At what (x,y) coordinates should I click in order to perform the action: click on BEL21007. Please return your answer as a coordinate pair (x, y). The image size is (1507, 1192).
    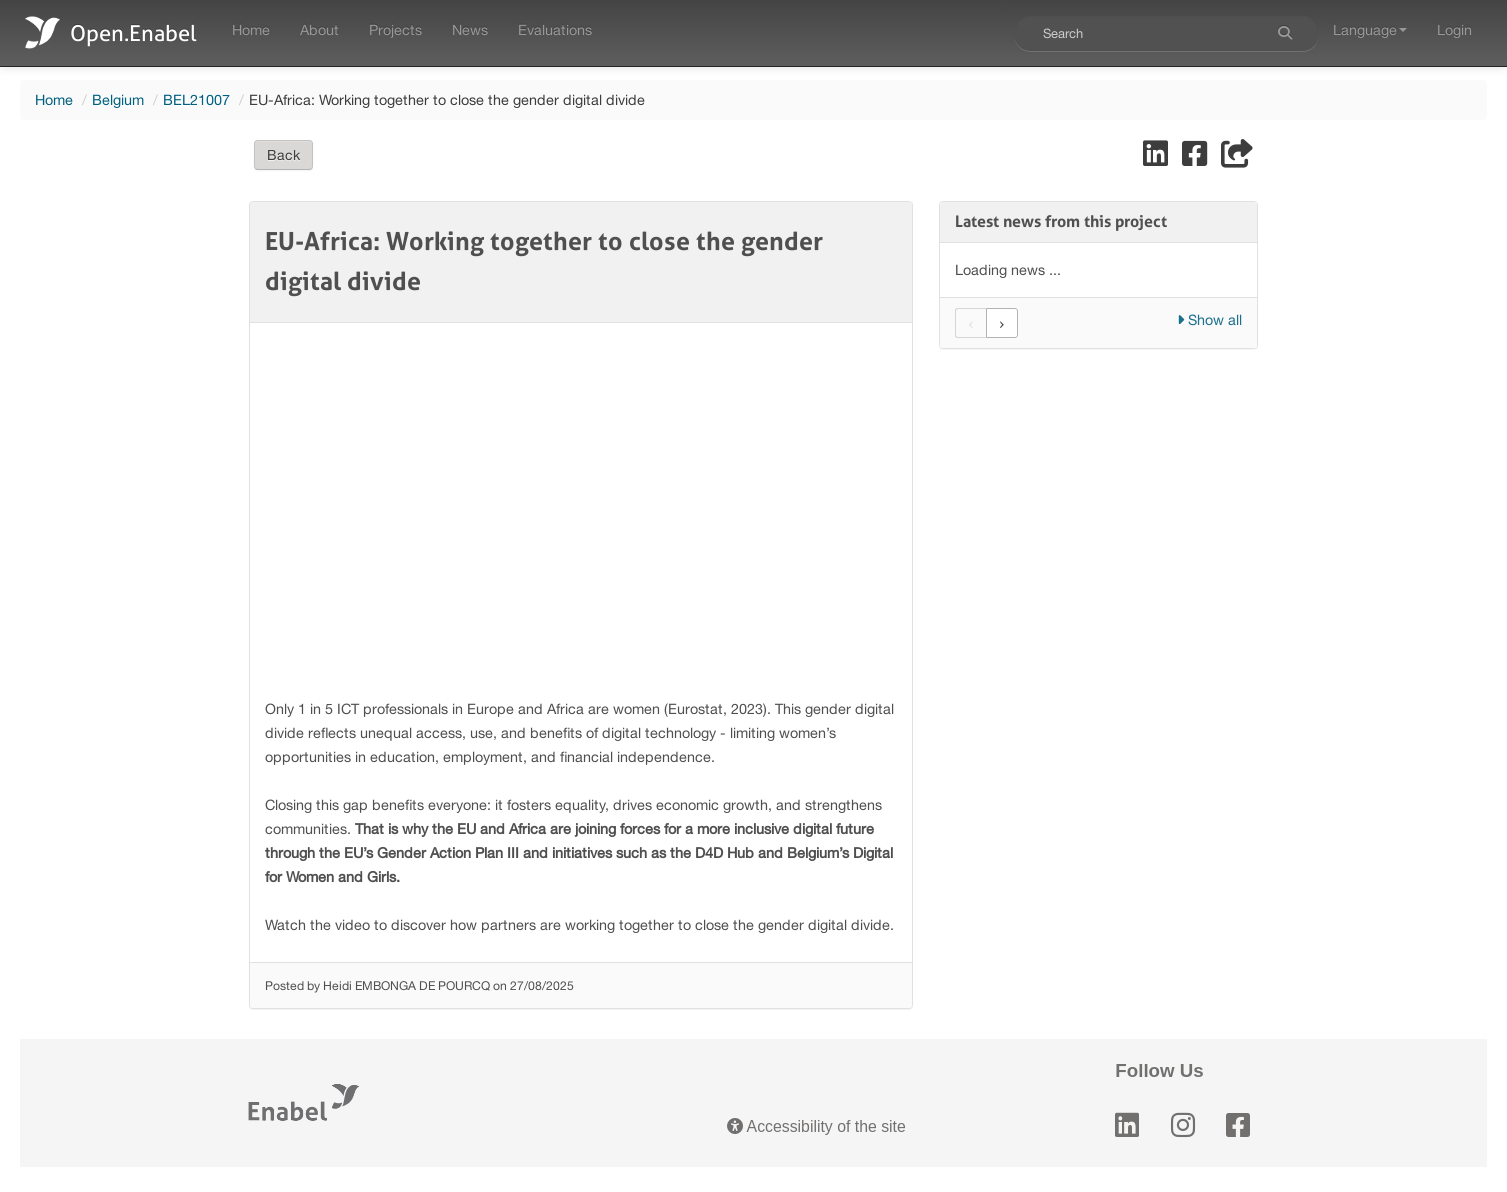
    Looking at the image, I should click on (196, 99).